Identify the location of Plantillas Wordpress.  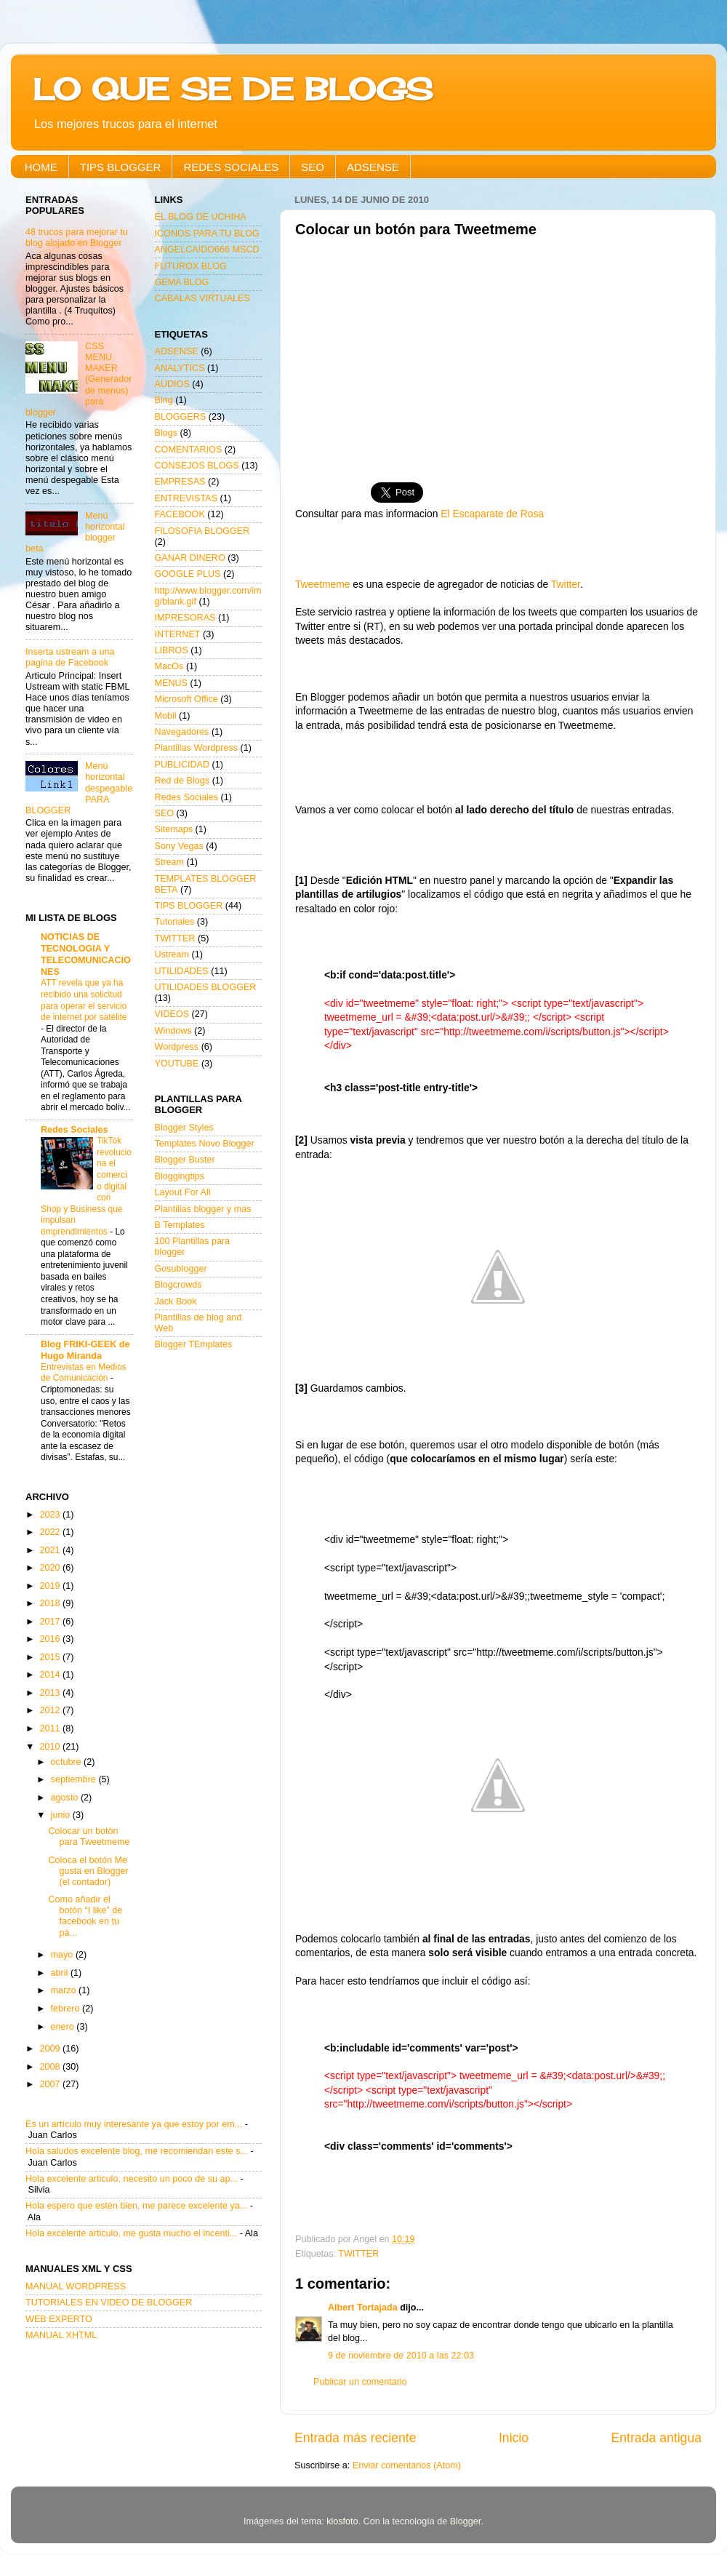
(196, 748).